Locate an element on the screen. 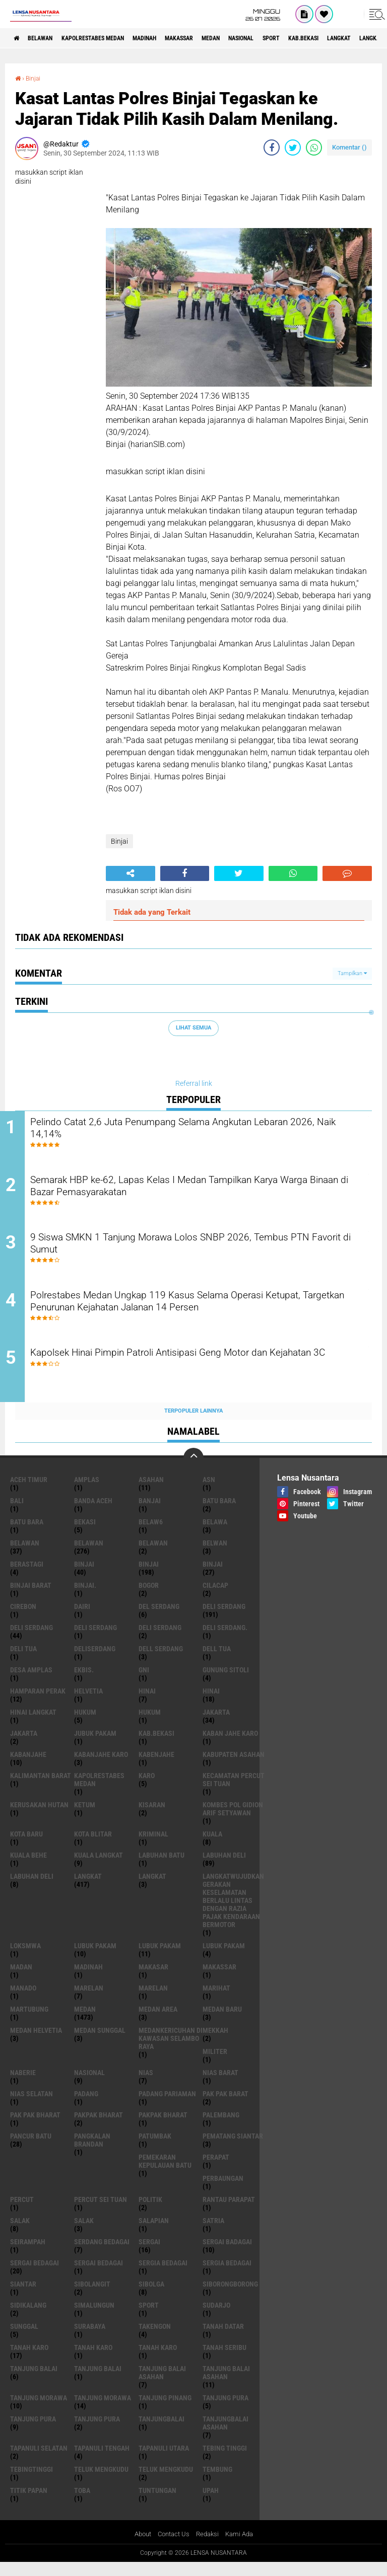 The width and height of the screenshot is (387, 2576). Palembang is located at coordinates (221, 2127).